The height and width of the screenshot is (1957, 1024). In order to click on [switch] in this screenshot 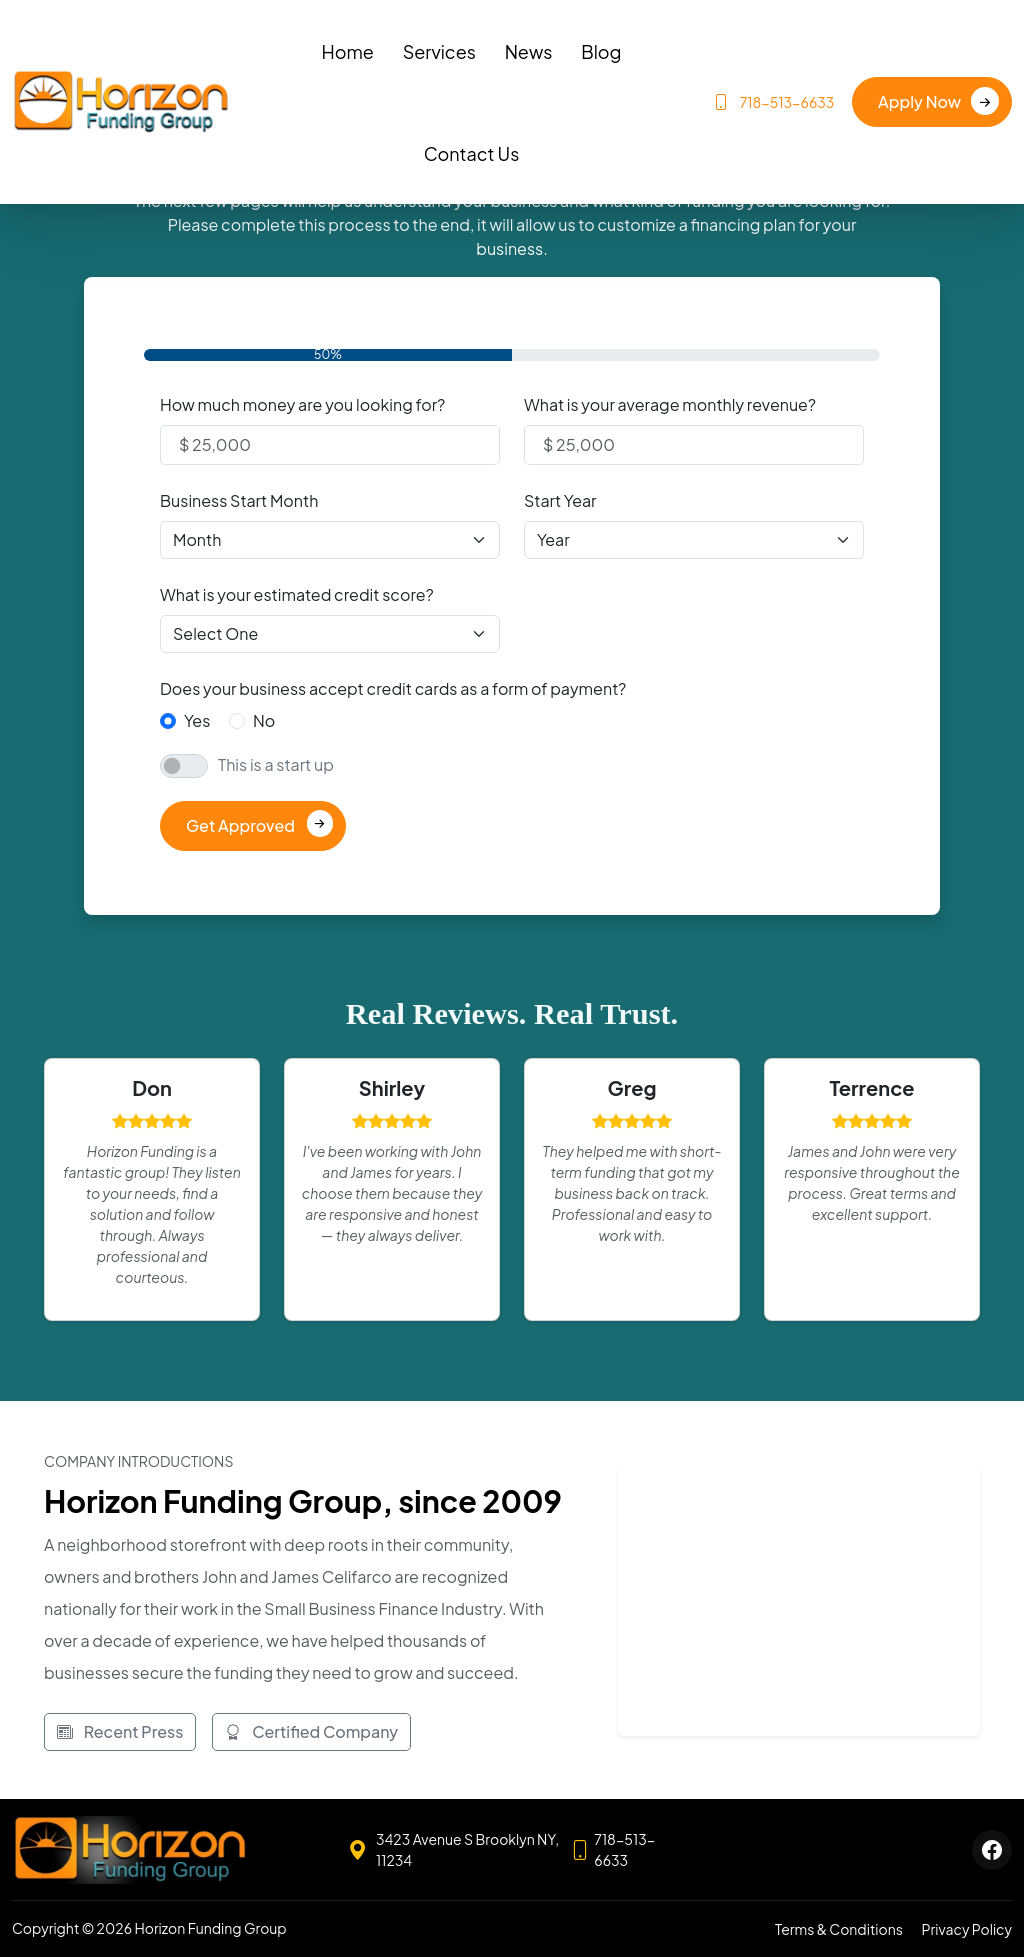, I will do `click(184, 766)`.